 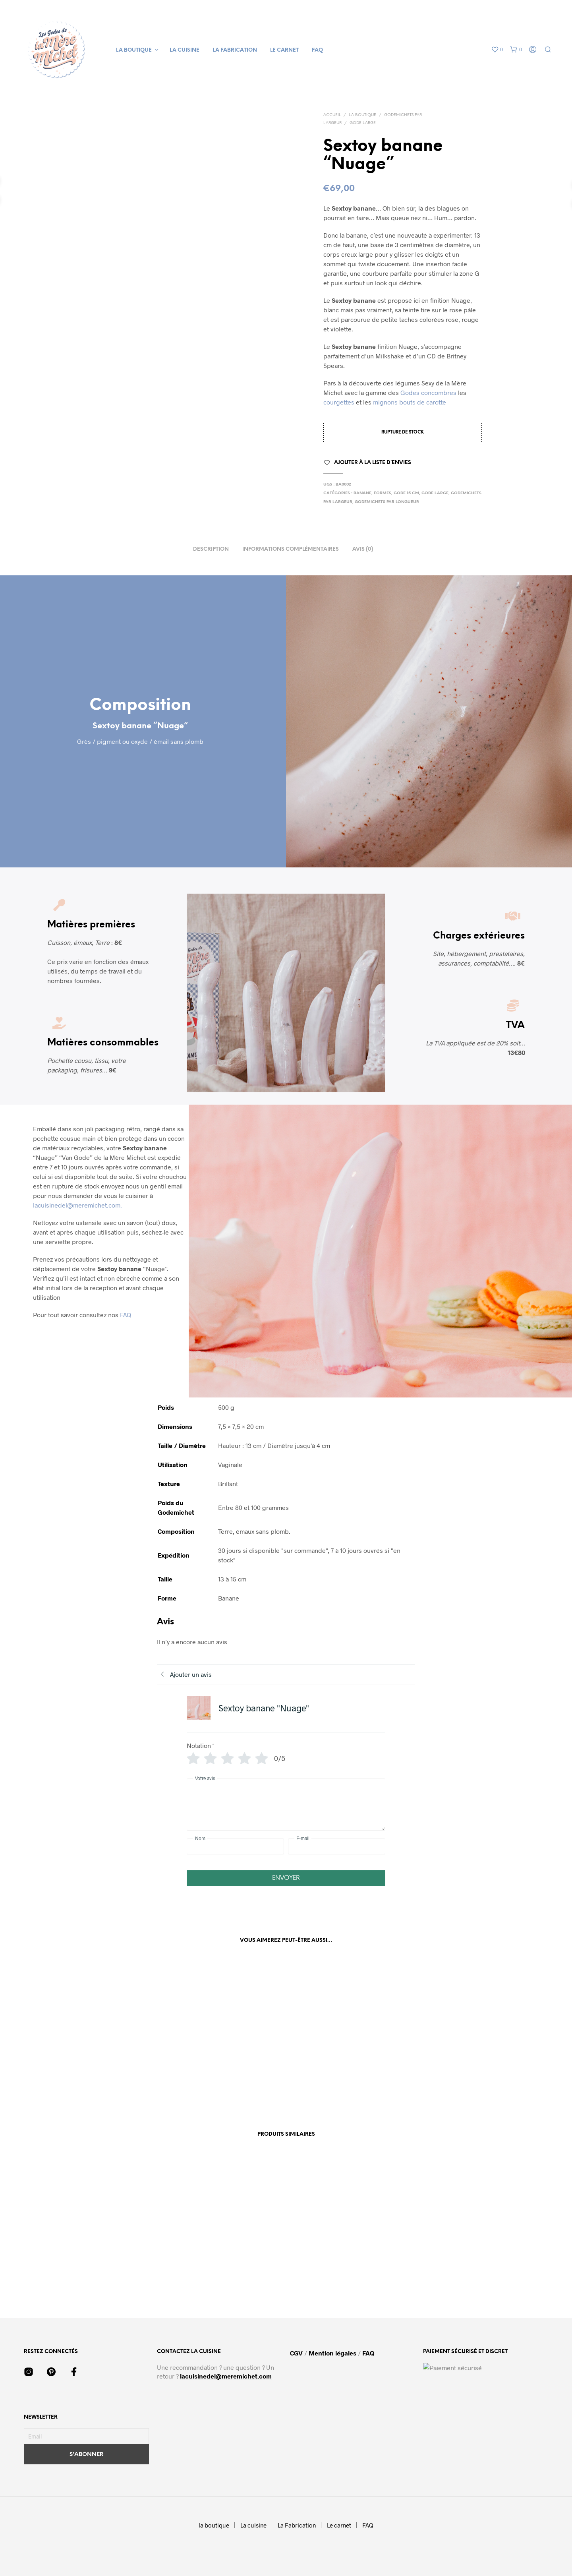 I want to click on Mention légales, so click(x=332, y=2353).